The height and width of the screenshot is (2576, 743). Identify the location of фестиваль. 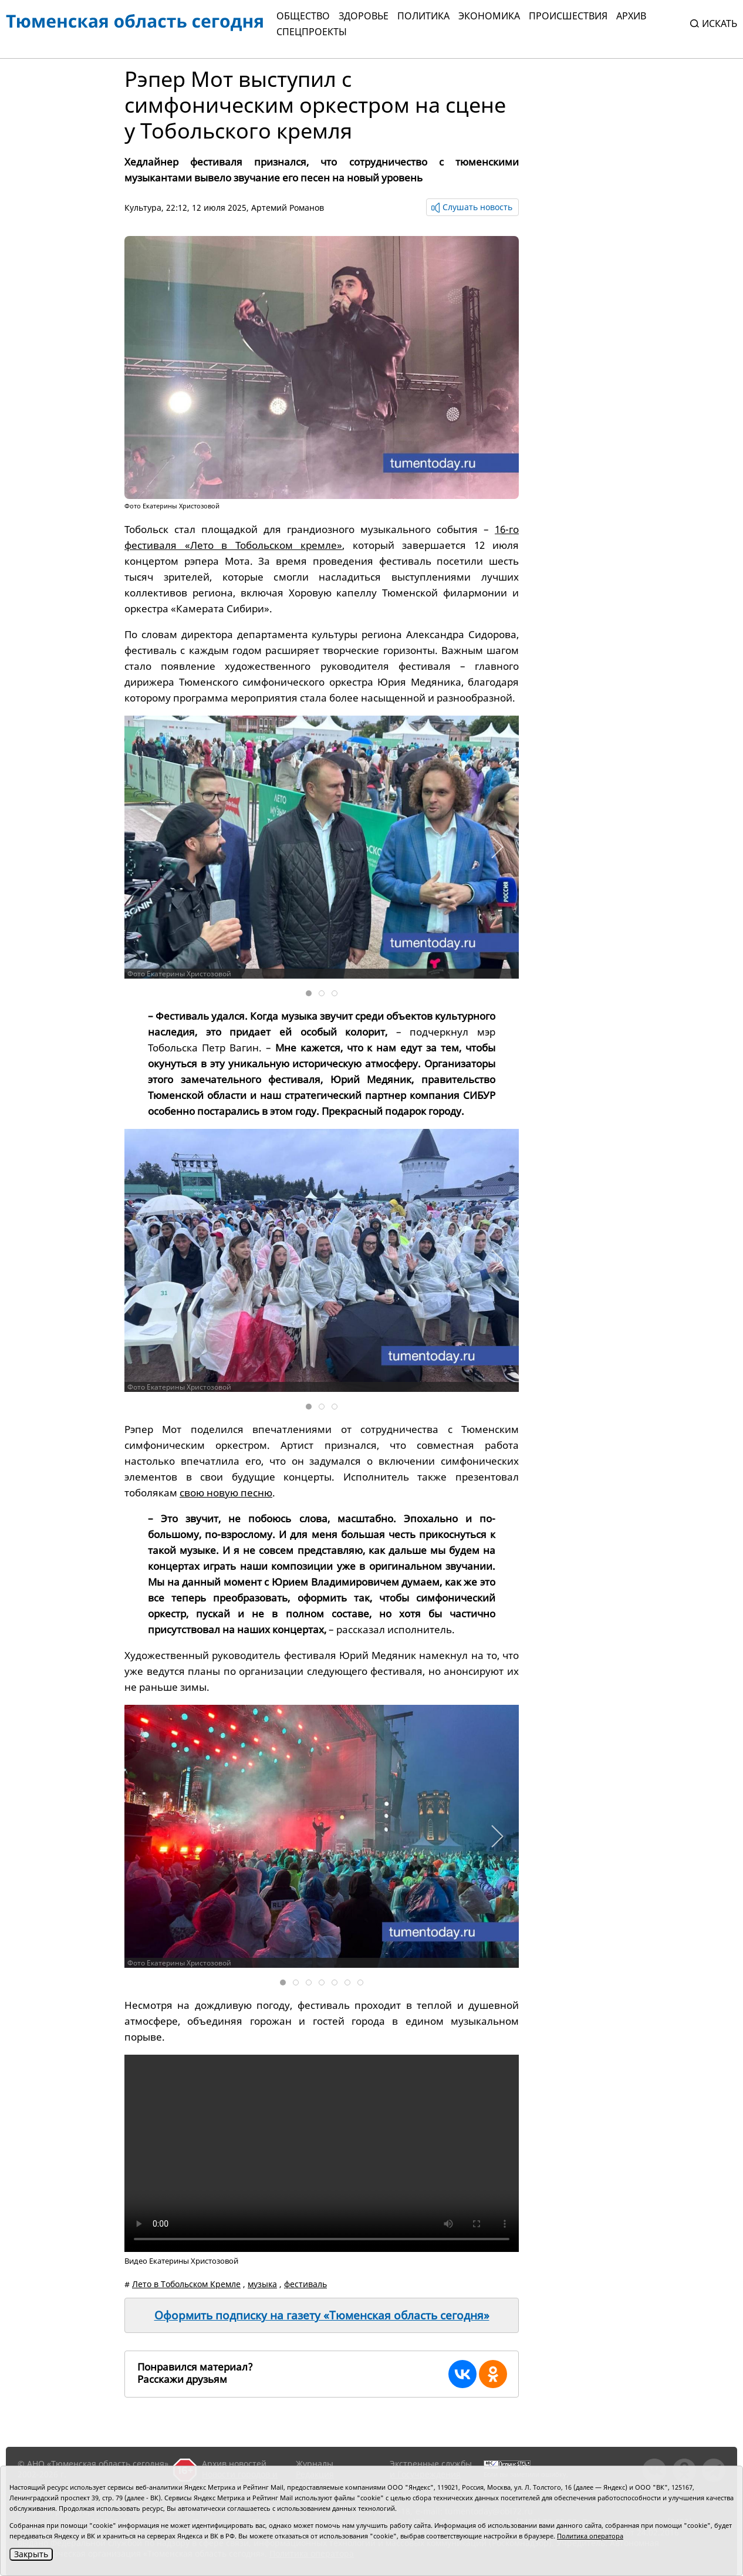
(305, 2284).